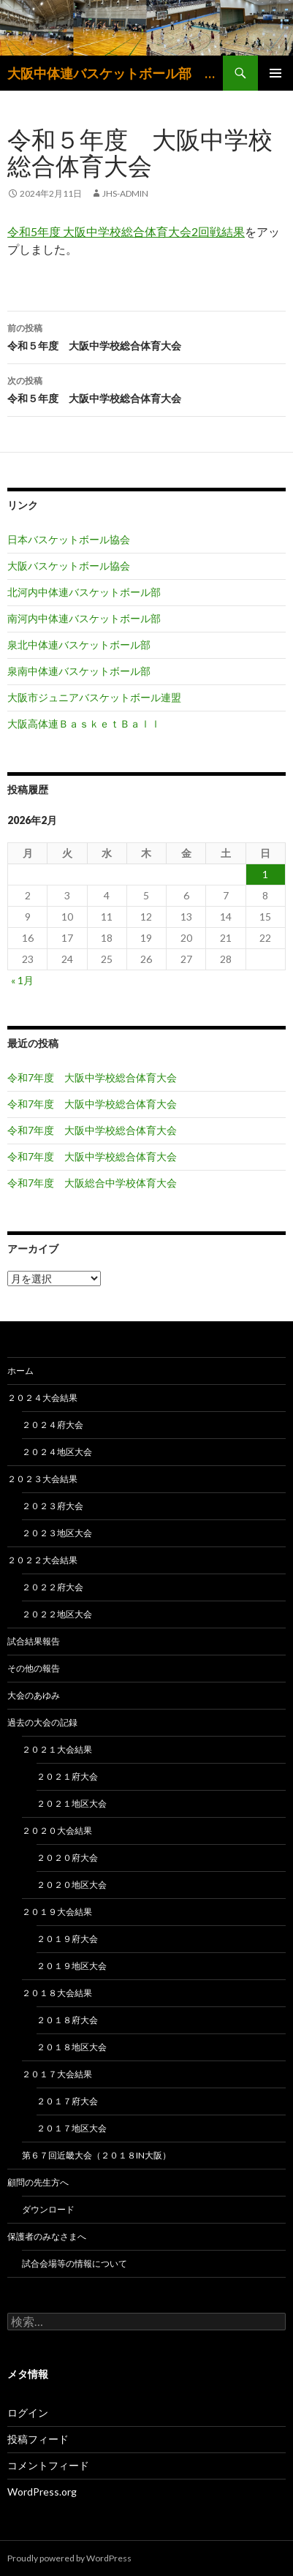 The height and width of the screenshot is (2576, 293). What do you see at coordinates (42, 1560) in the screenshot?
I see `２０２２大会結果` at bounding box center [42, 1560].